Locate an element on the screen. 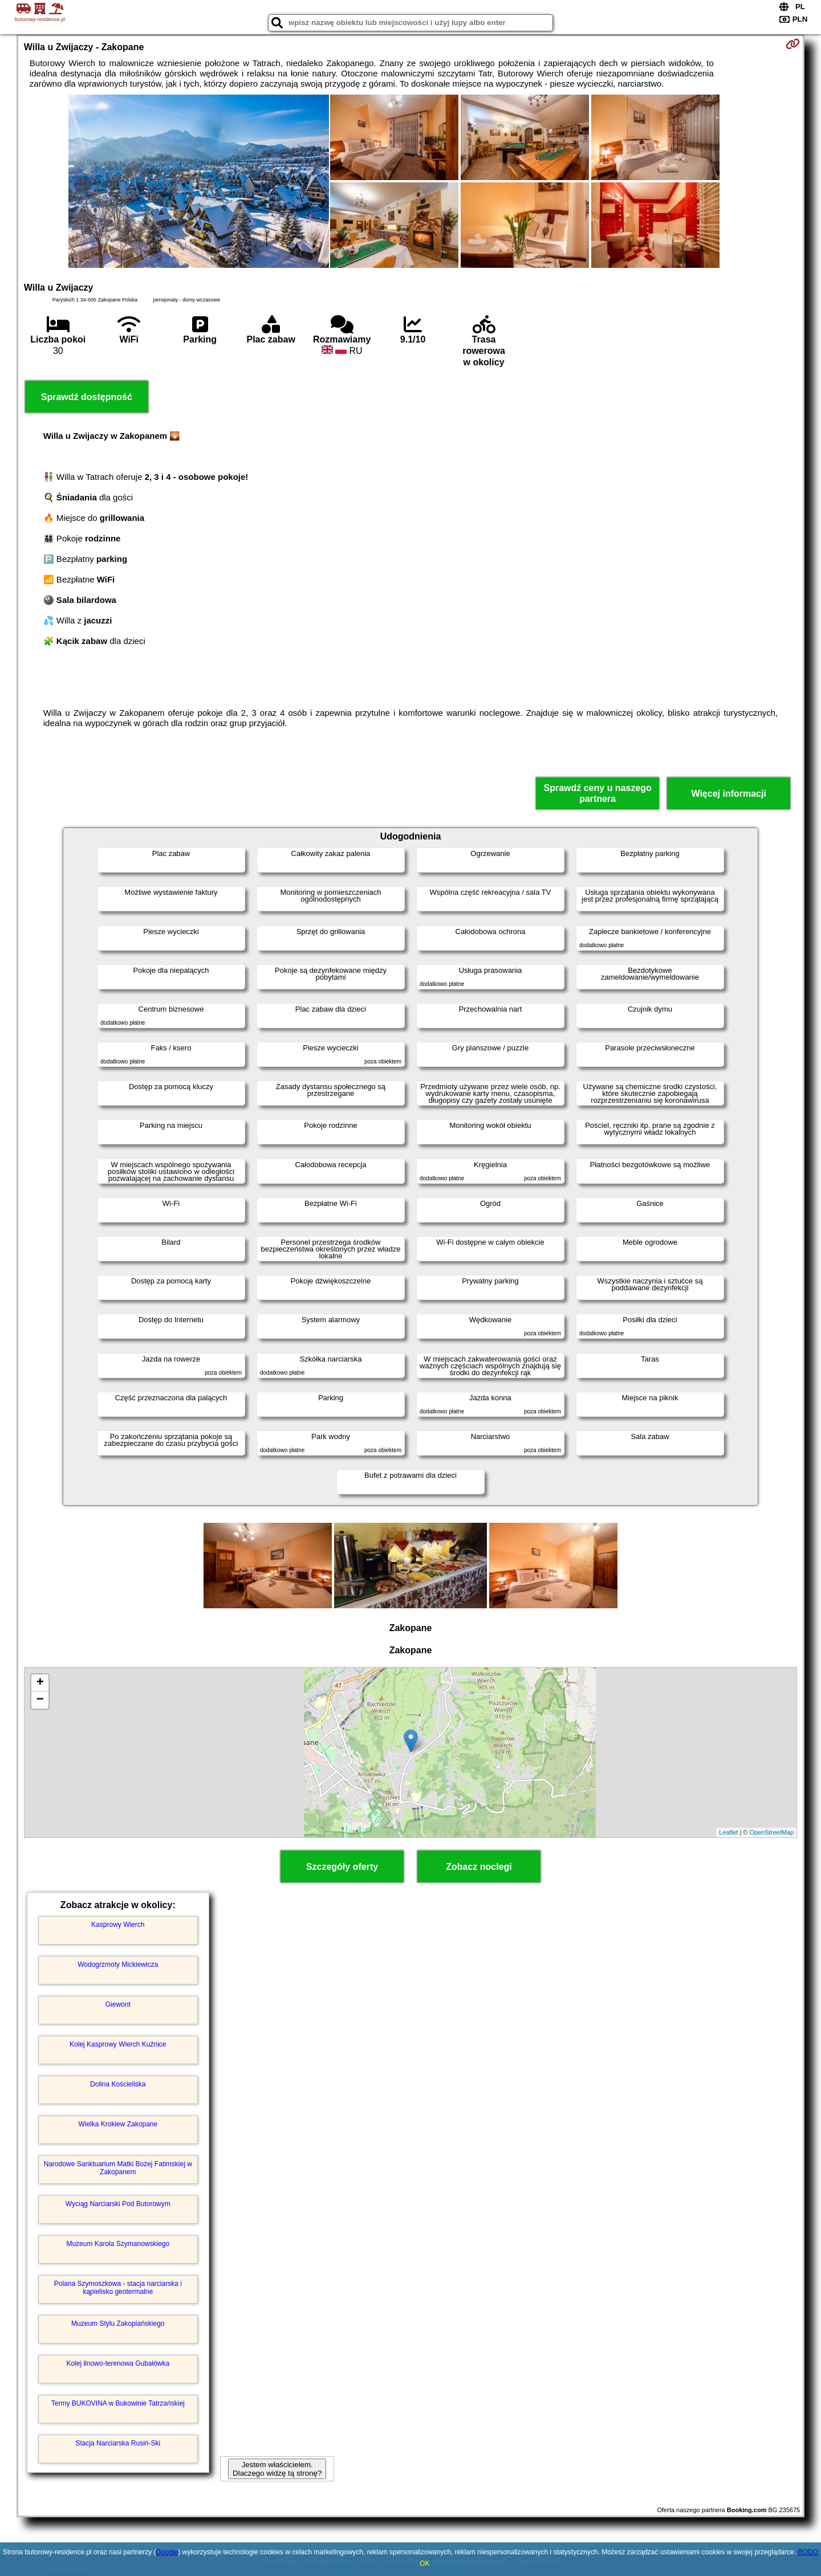 This screenshot has width=821, height=2576. Wodogrzmoty Mickiewicza is located at coordinates (118, 1964).